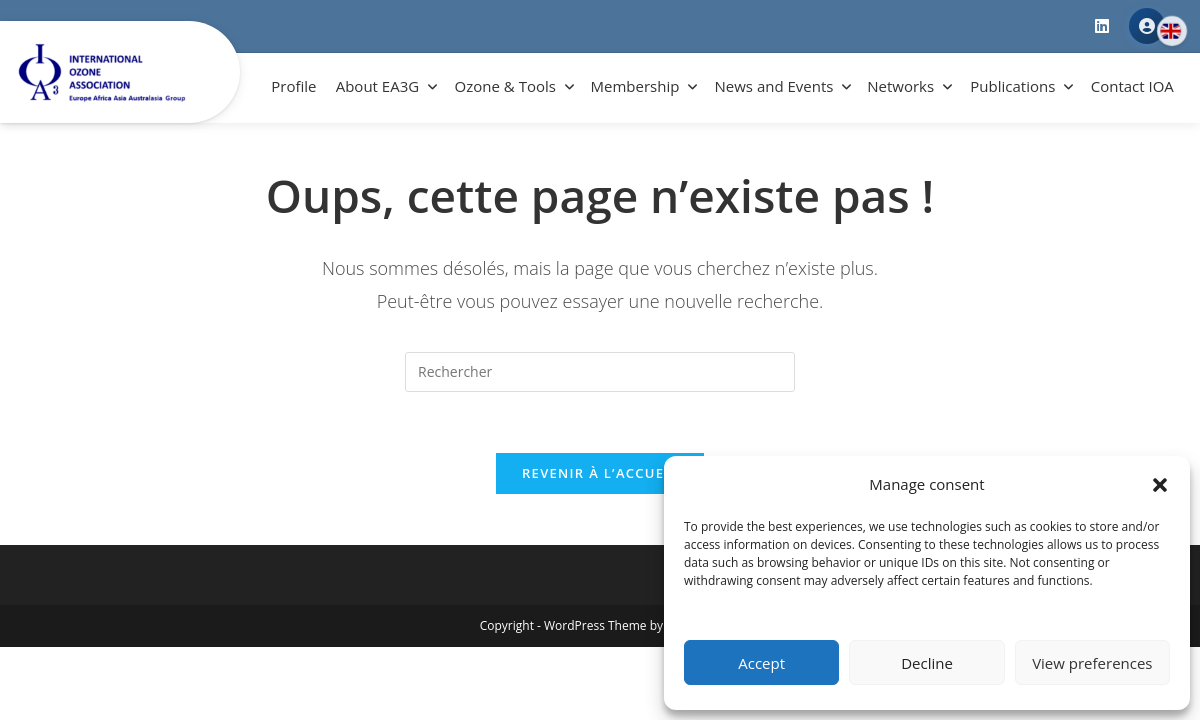 This screenshot has height=720, width=1200. What do you see at coordinates (900, 86) in the screenshot?
I see `Networks` at bounding box center [900, 86].